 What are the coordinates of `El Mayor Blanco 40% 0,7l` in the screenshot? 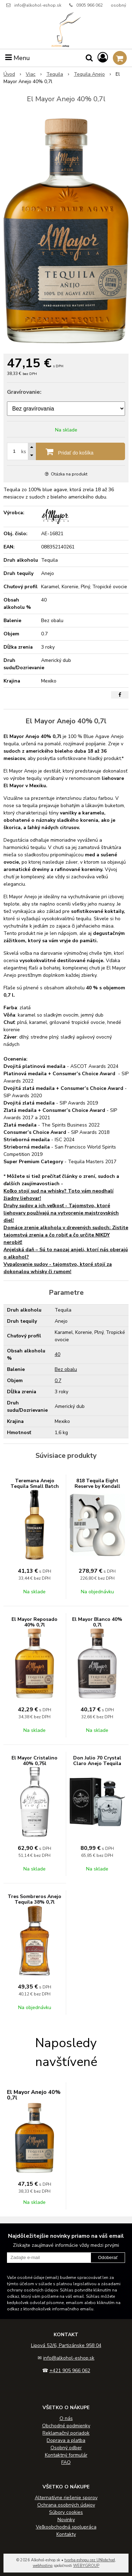 It's located at (97, 1622).